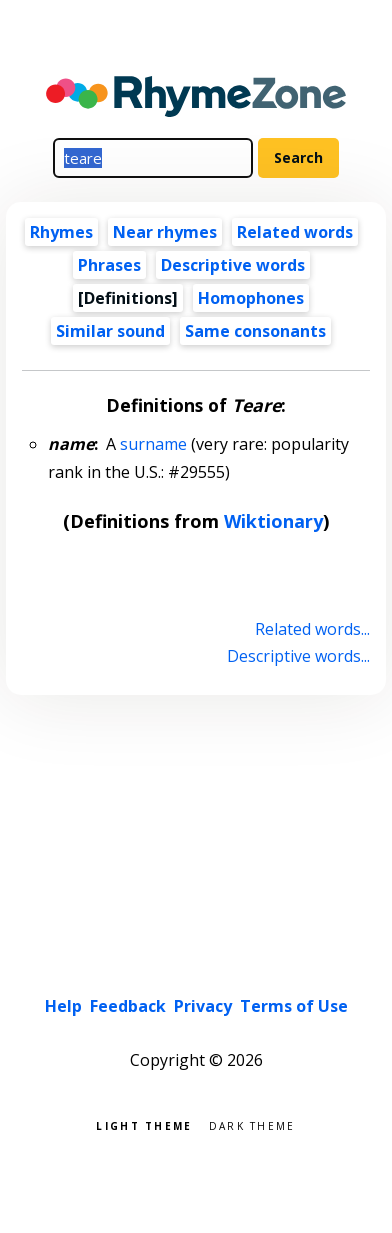  I want to click on surname, so click(153, 444).